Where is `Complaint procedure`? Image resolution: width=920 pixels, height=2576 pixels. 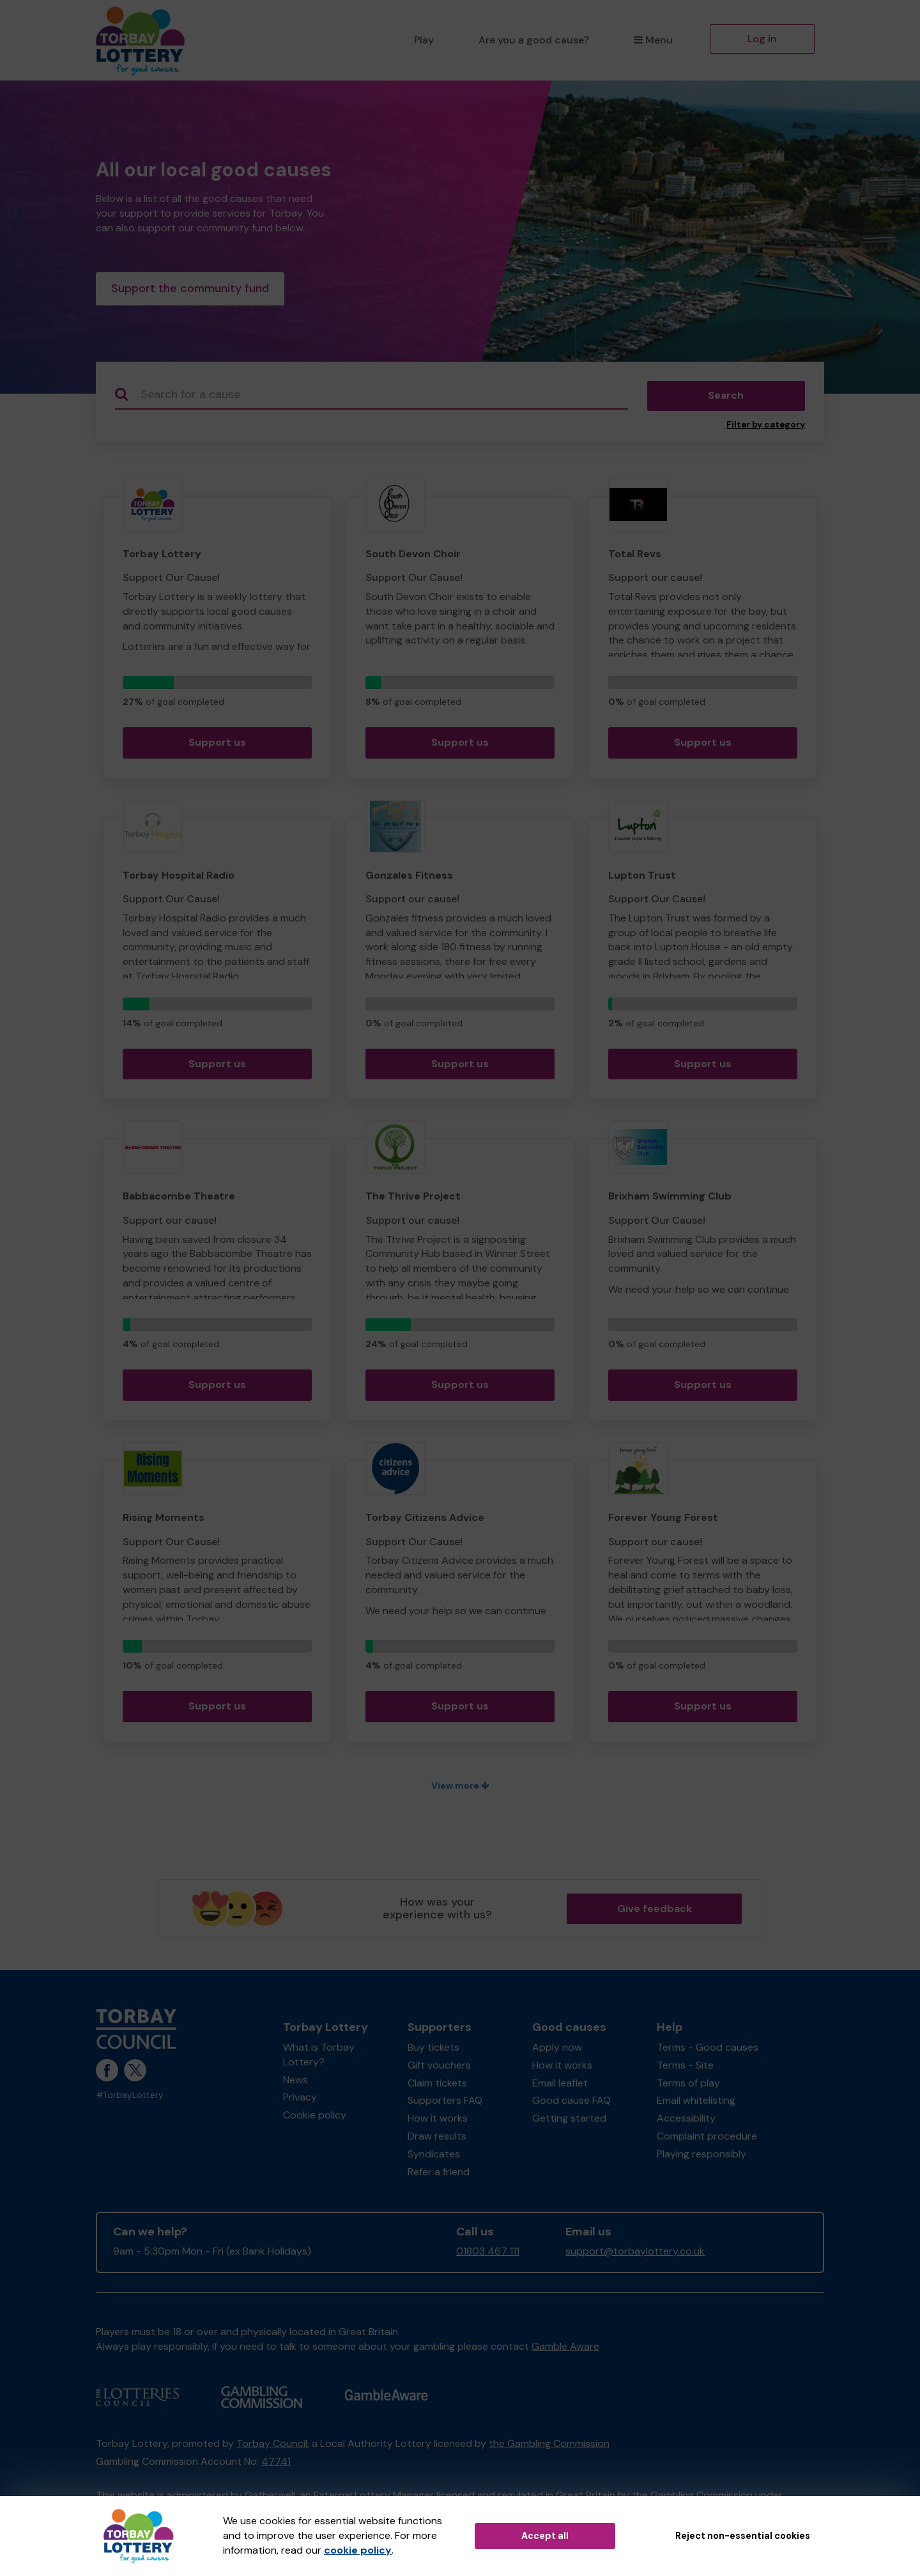 Complaint procedure is located at coordinates (707, 2138).